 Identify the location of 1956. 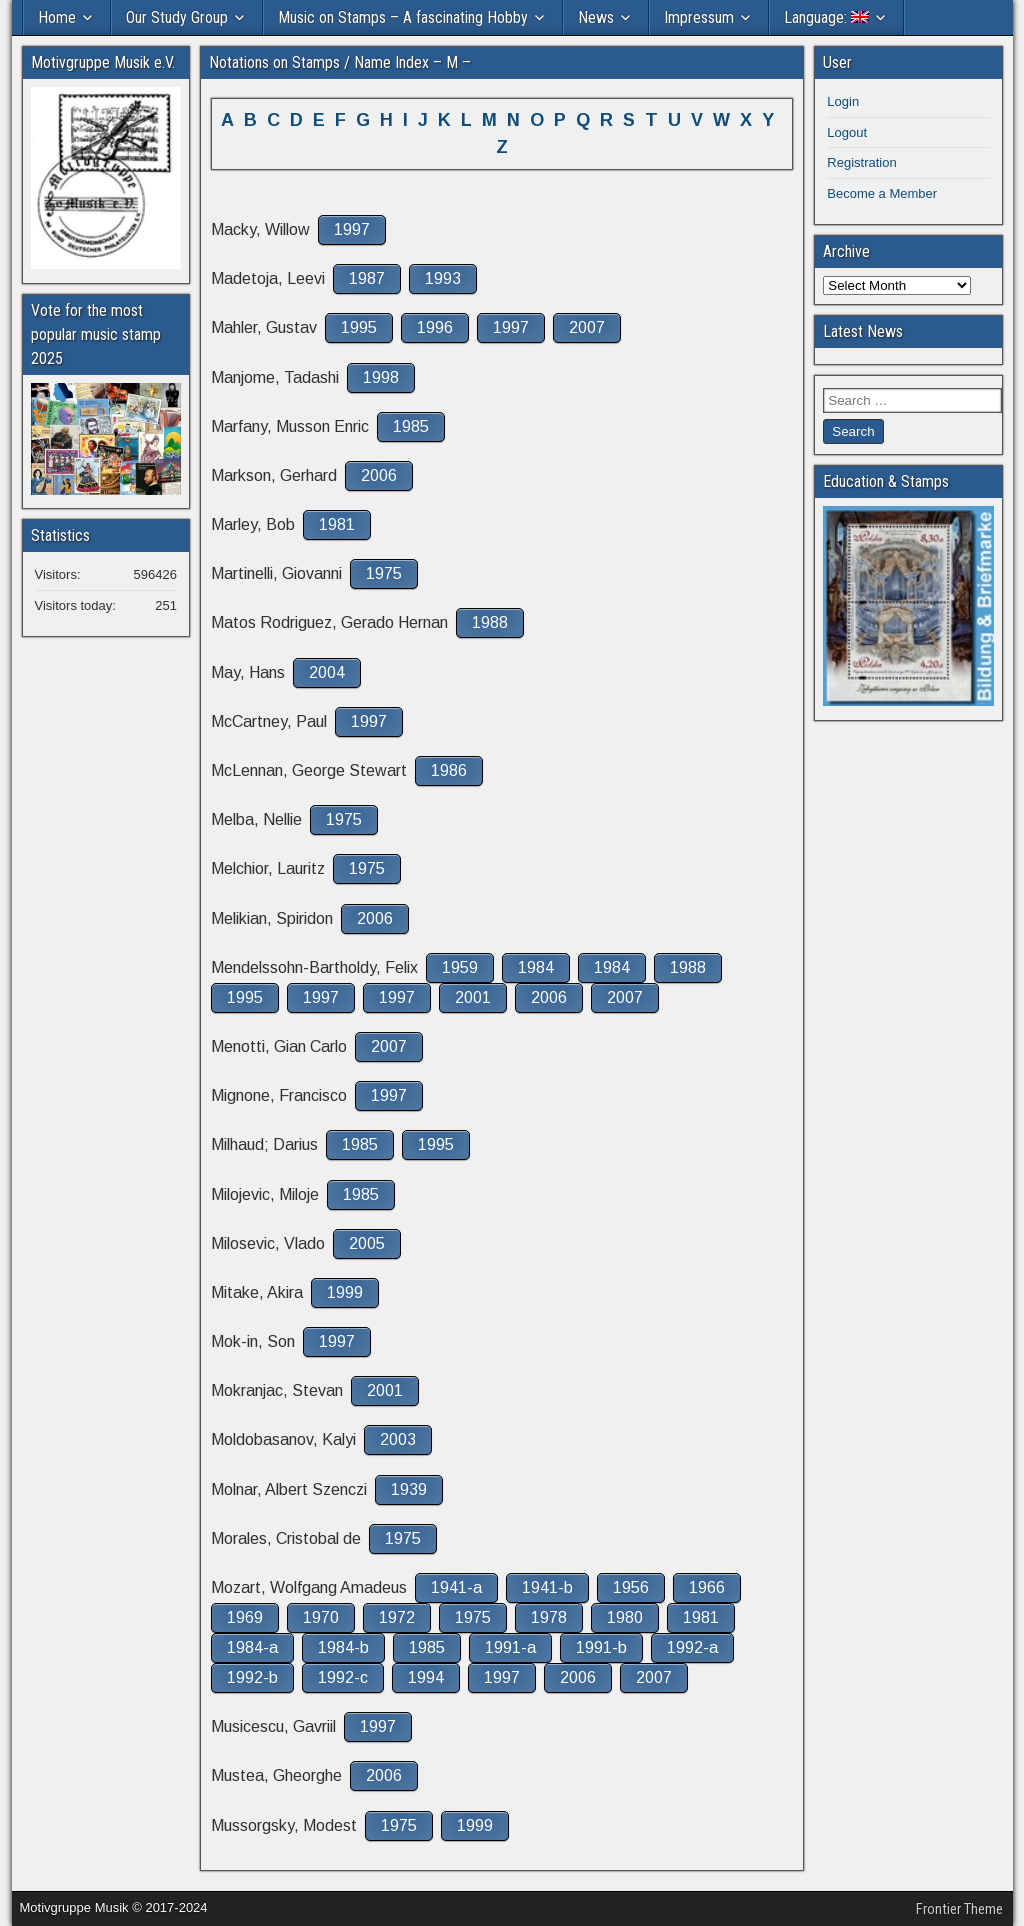
(631, 1587).